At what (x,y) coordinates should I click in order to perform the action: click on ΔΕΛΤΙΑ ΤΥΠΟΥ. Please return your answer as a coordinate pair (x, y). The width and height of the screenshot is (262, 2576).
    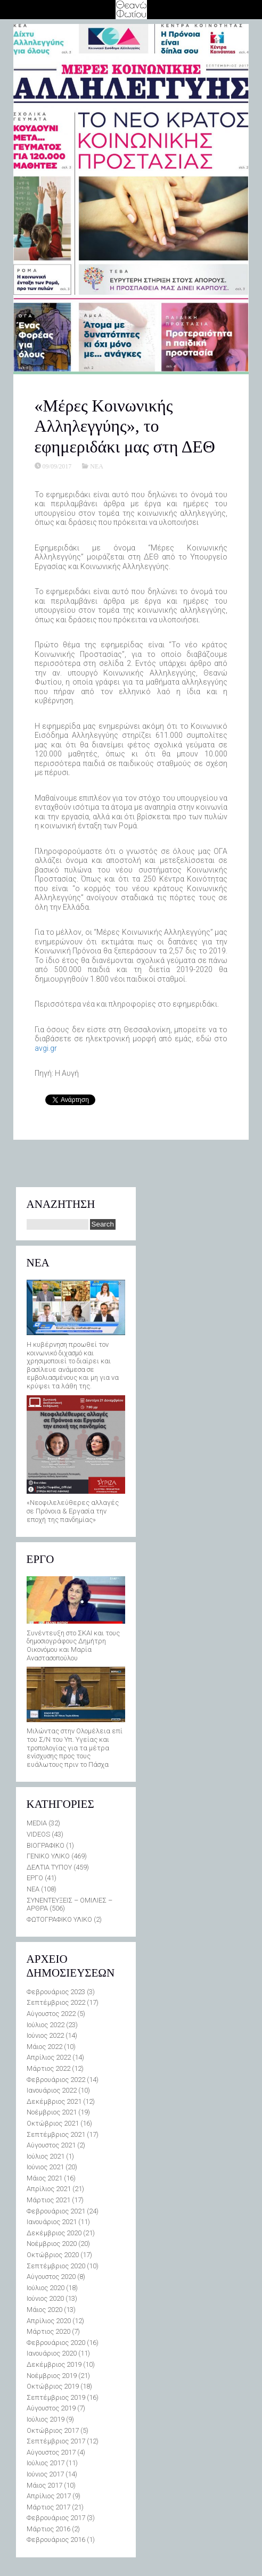
    Looking at the image, I should click on (49, 1867).